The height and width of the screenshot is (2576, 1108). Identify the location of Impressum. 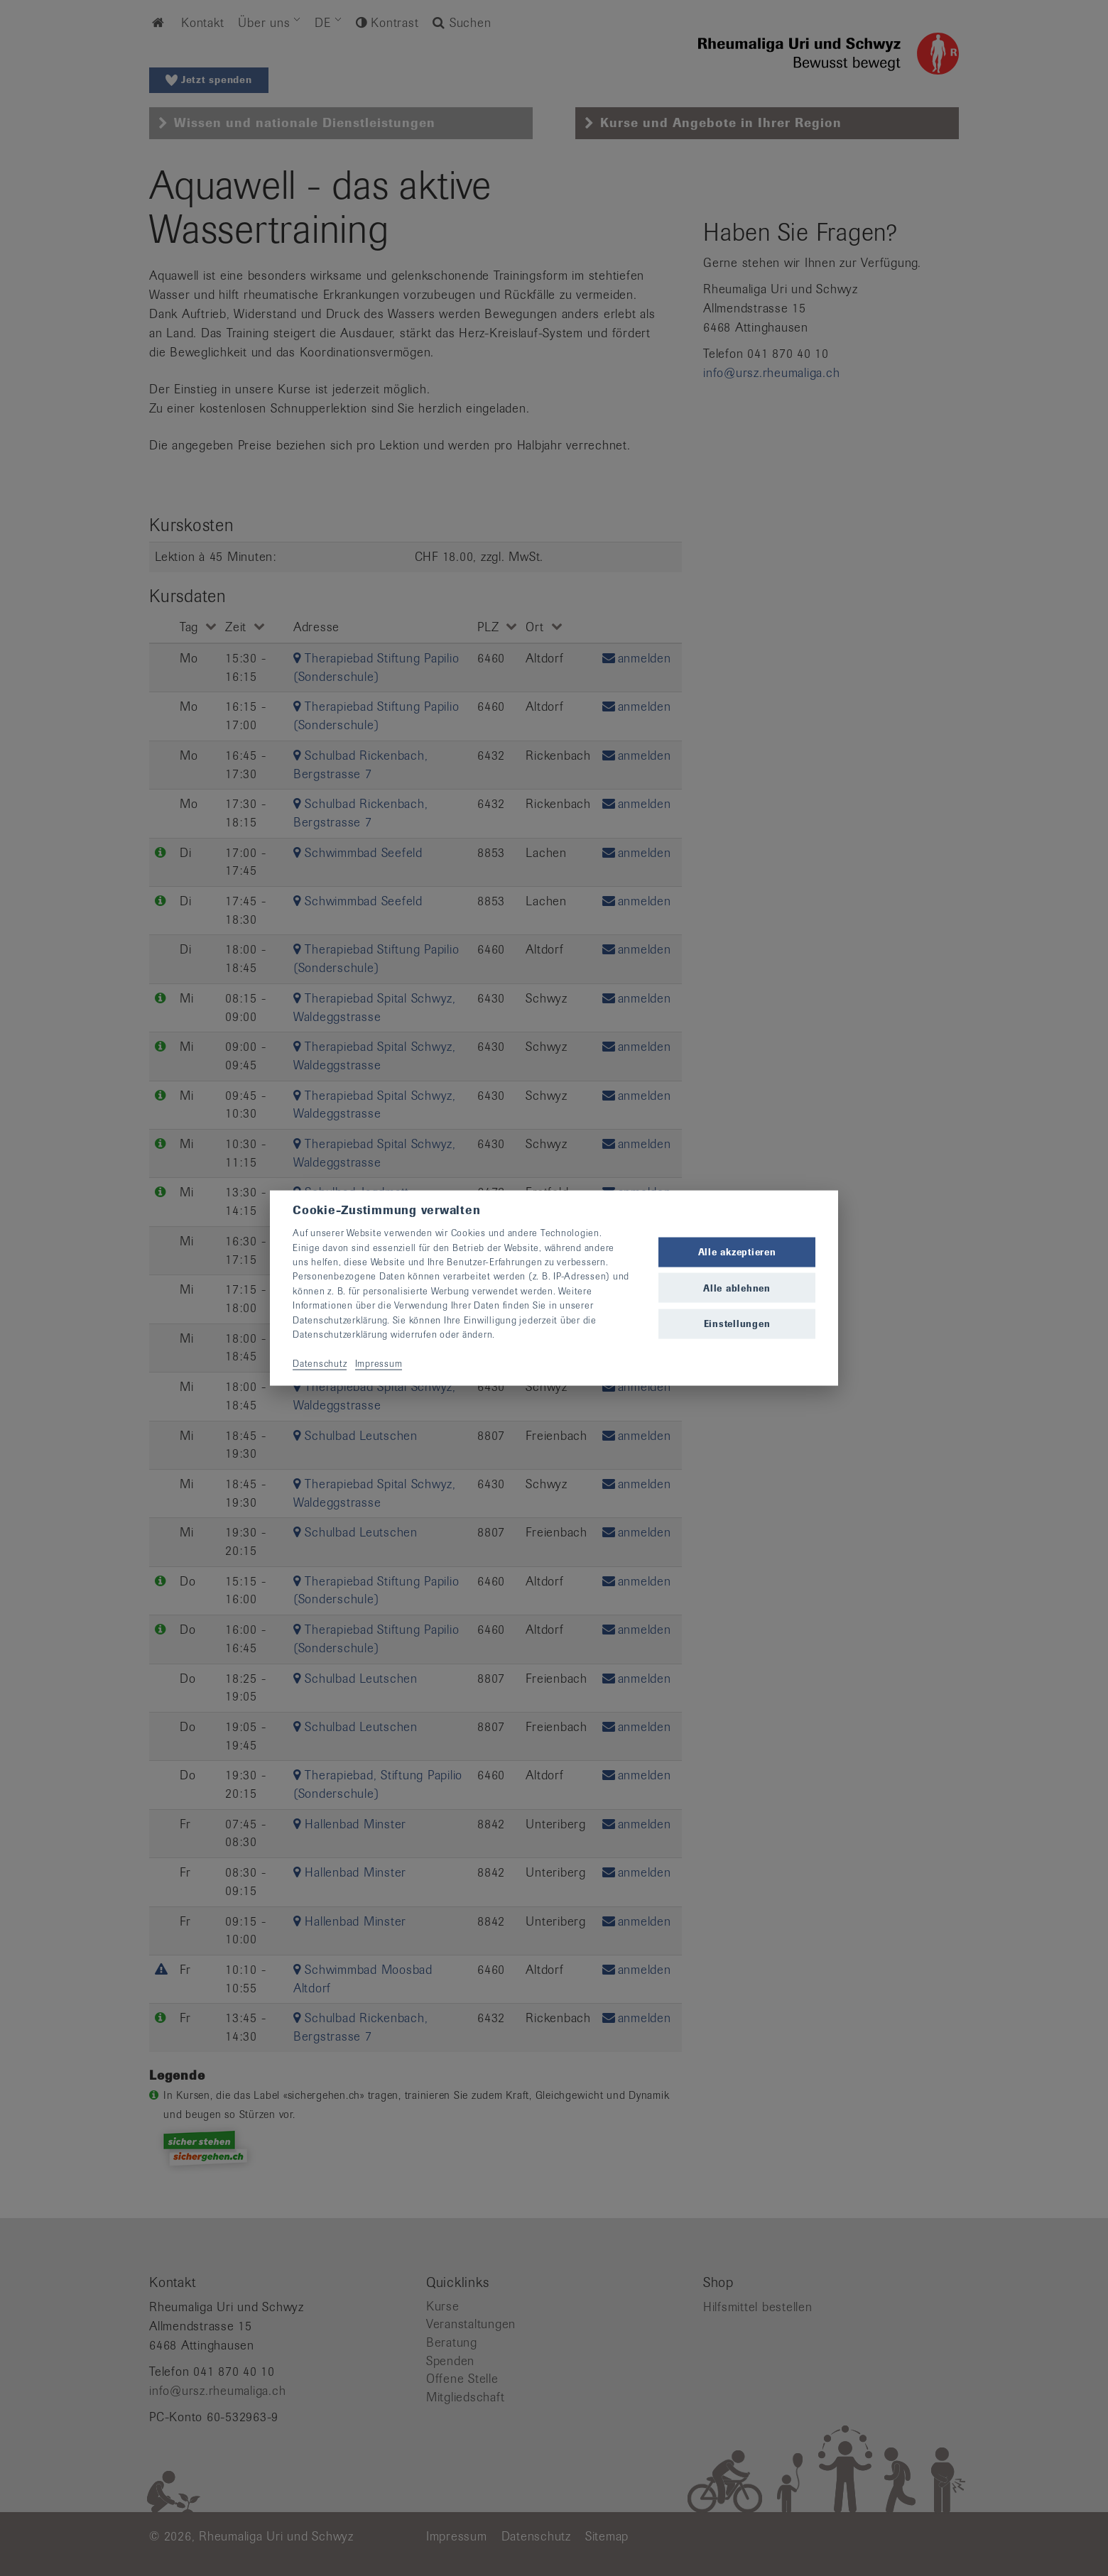
(379, 1363).